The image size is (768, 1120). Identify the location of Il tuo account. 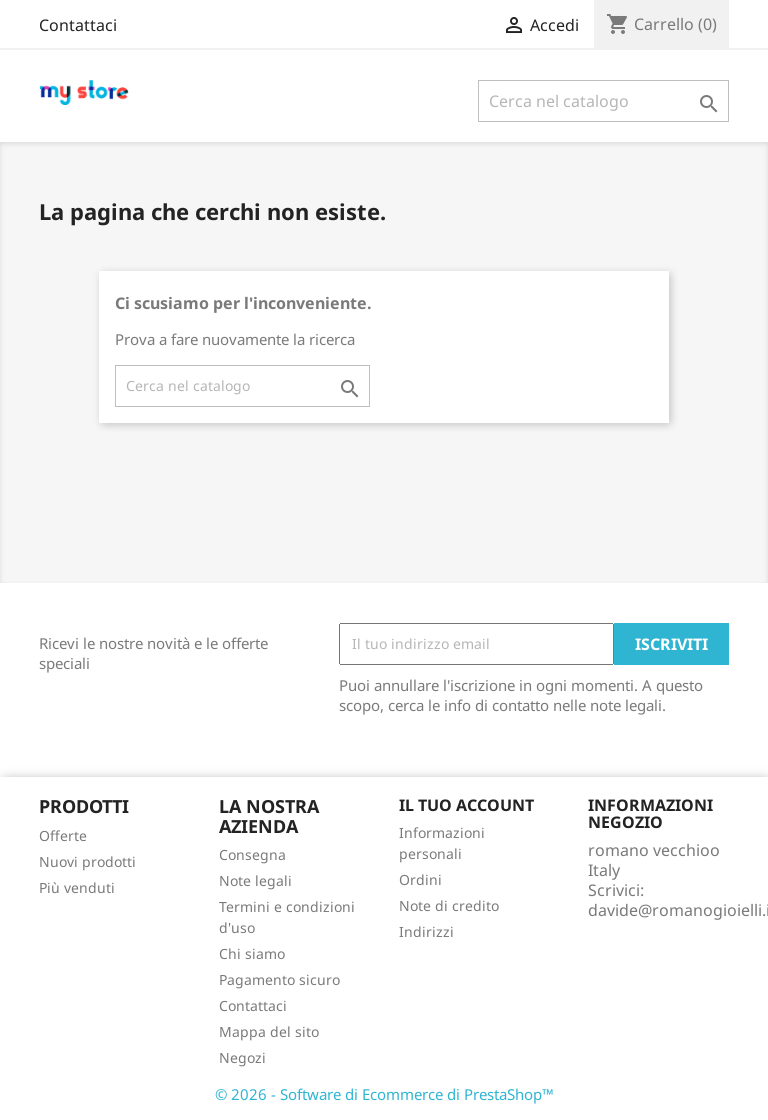
(466, 805).